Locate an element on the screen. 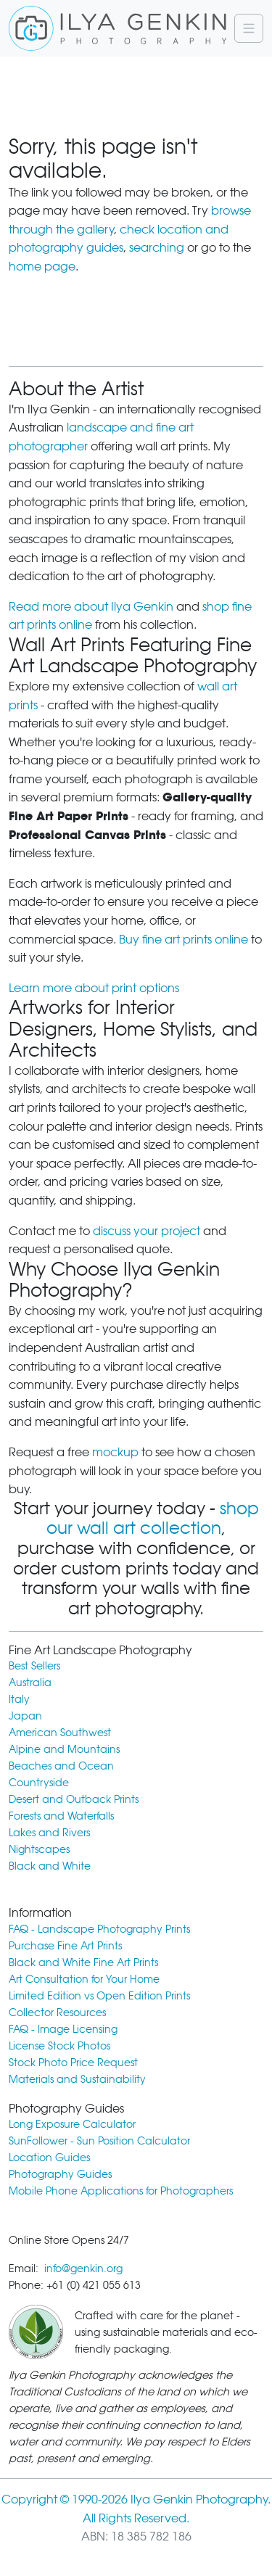  Long Exposure Calculator is located at coordinates (72, 2124).